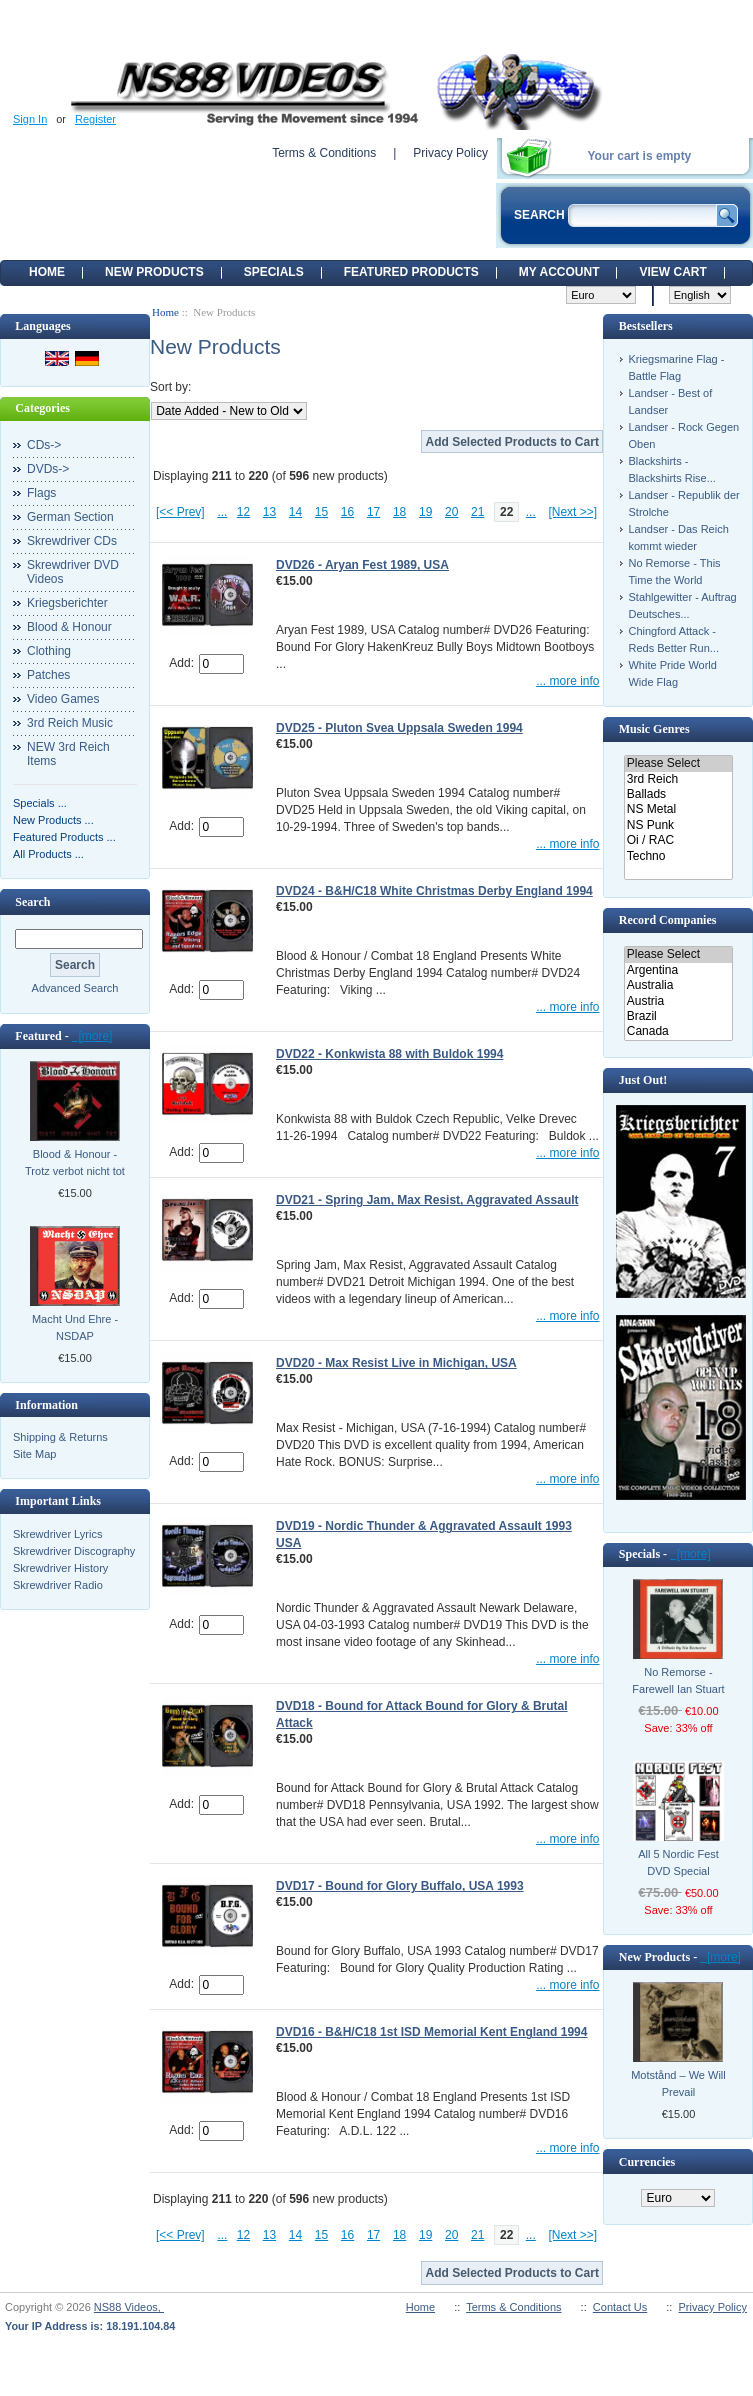  What do you see at coordinates (678, 2083) in the screenshot?
I see `Motstånd ‎– We Will Prevail` at bounding box center [678, 2083].